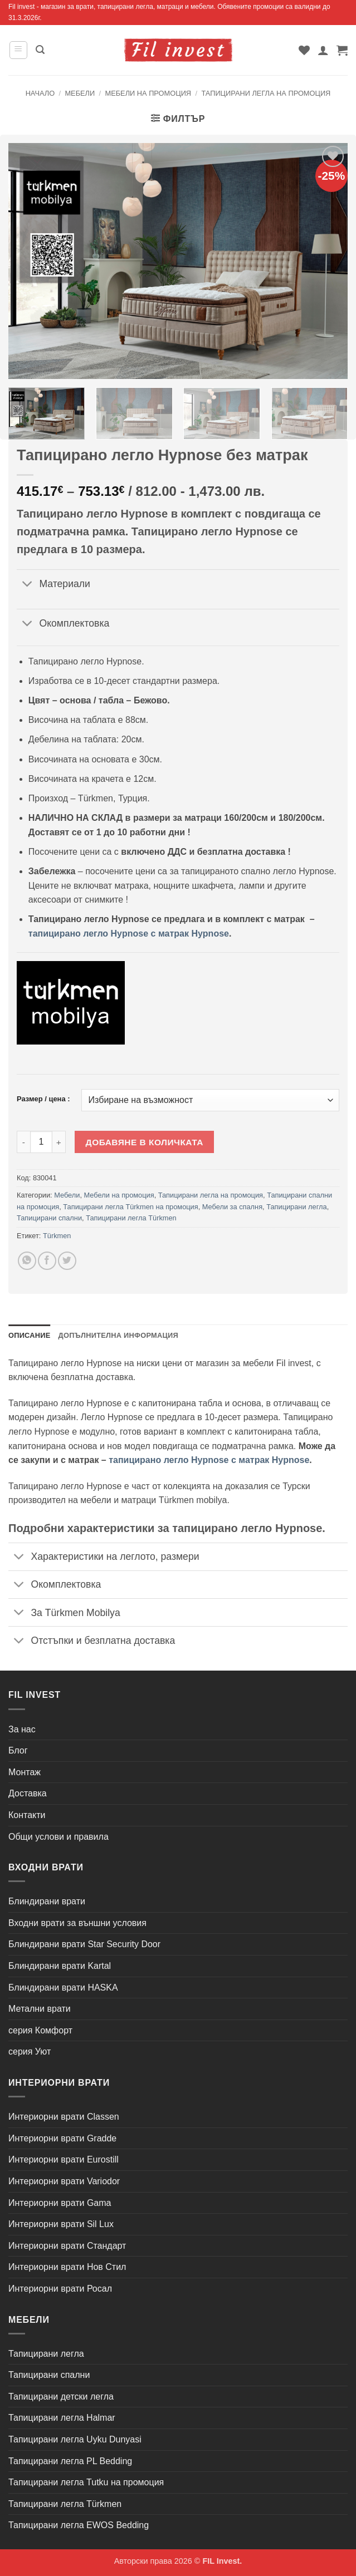  Describe the element at coordinates (43, 1099) in the screenshot. I see `Размер / цена :` at that location.